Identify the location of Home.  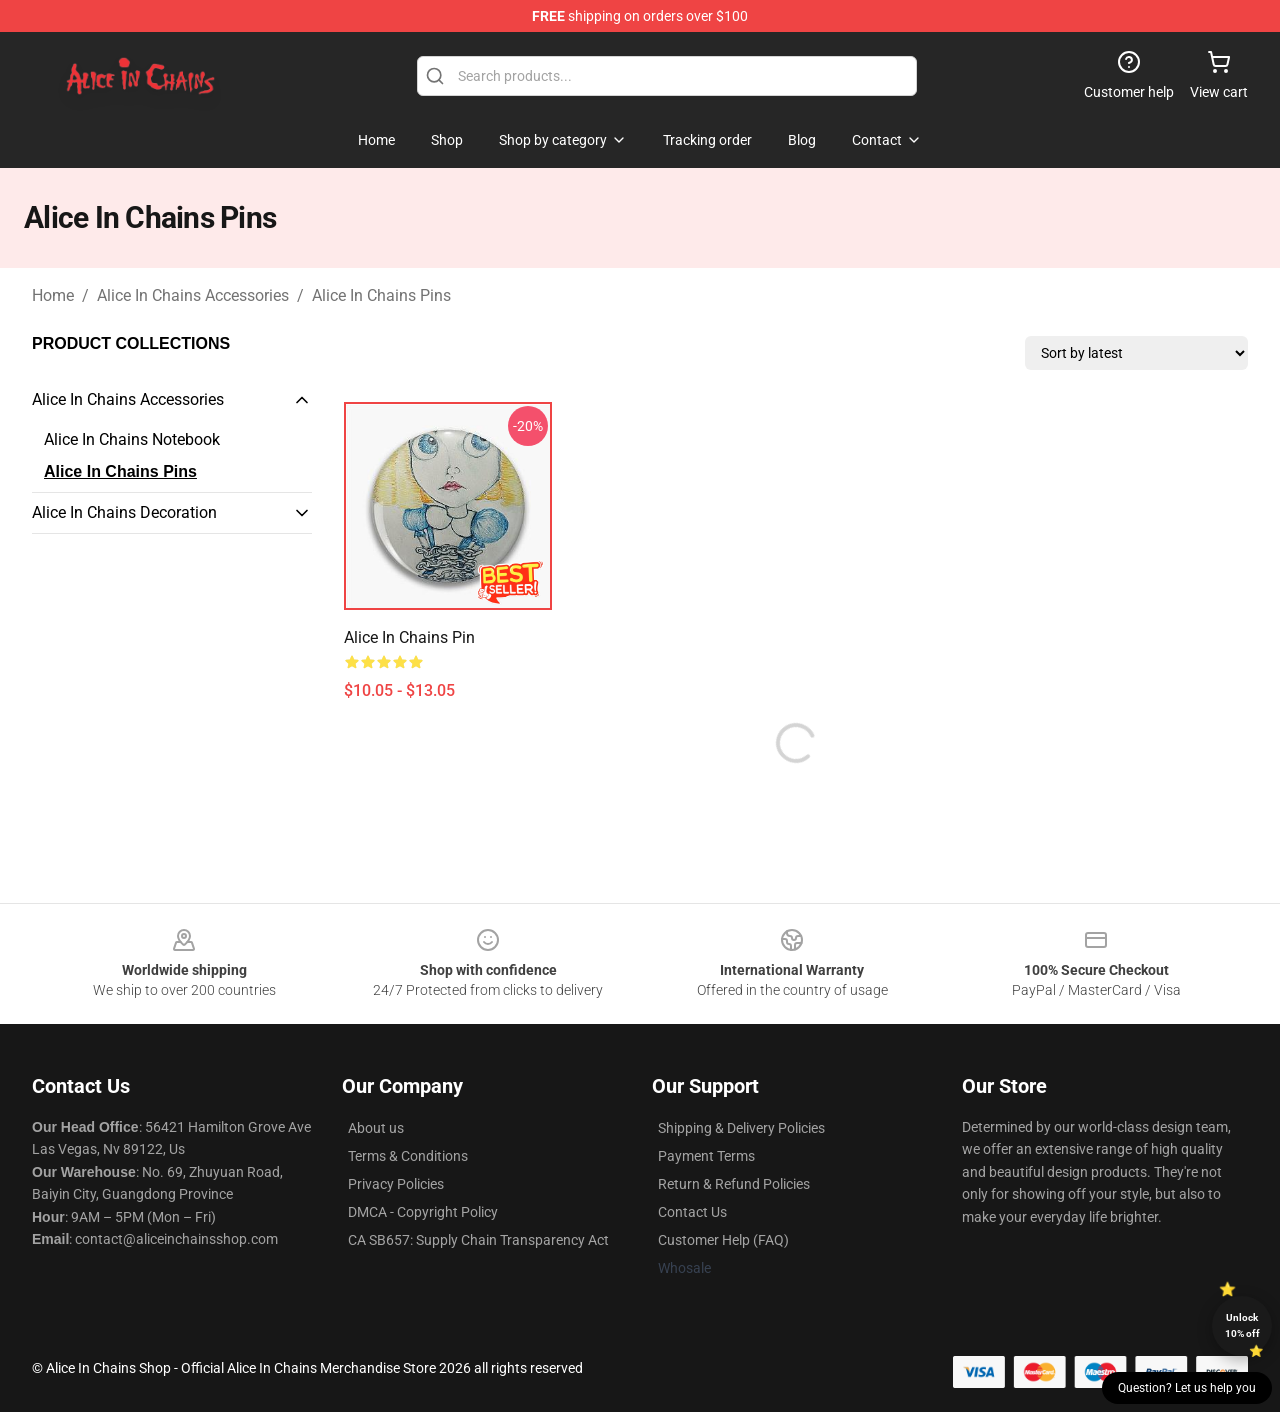
(53, 295).